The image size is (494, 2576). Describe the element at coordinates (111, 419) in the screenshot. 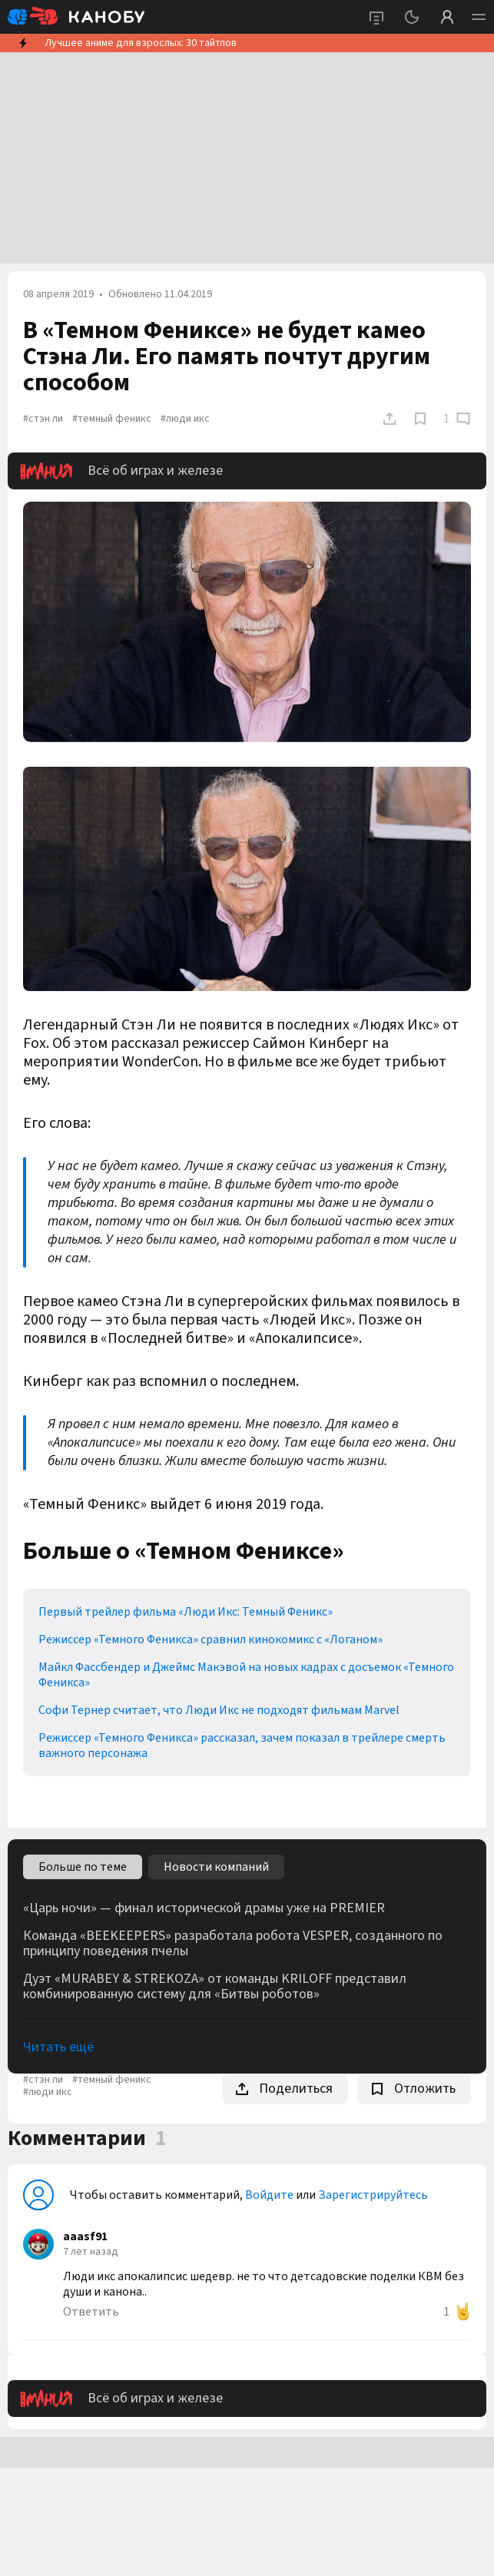

I see `#темный феникс` at that location.